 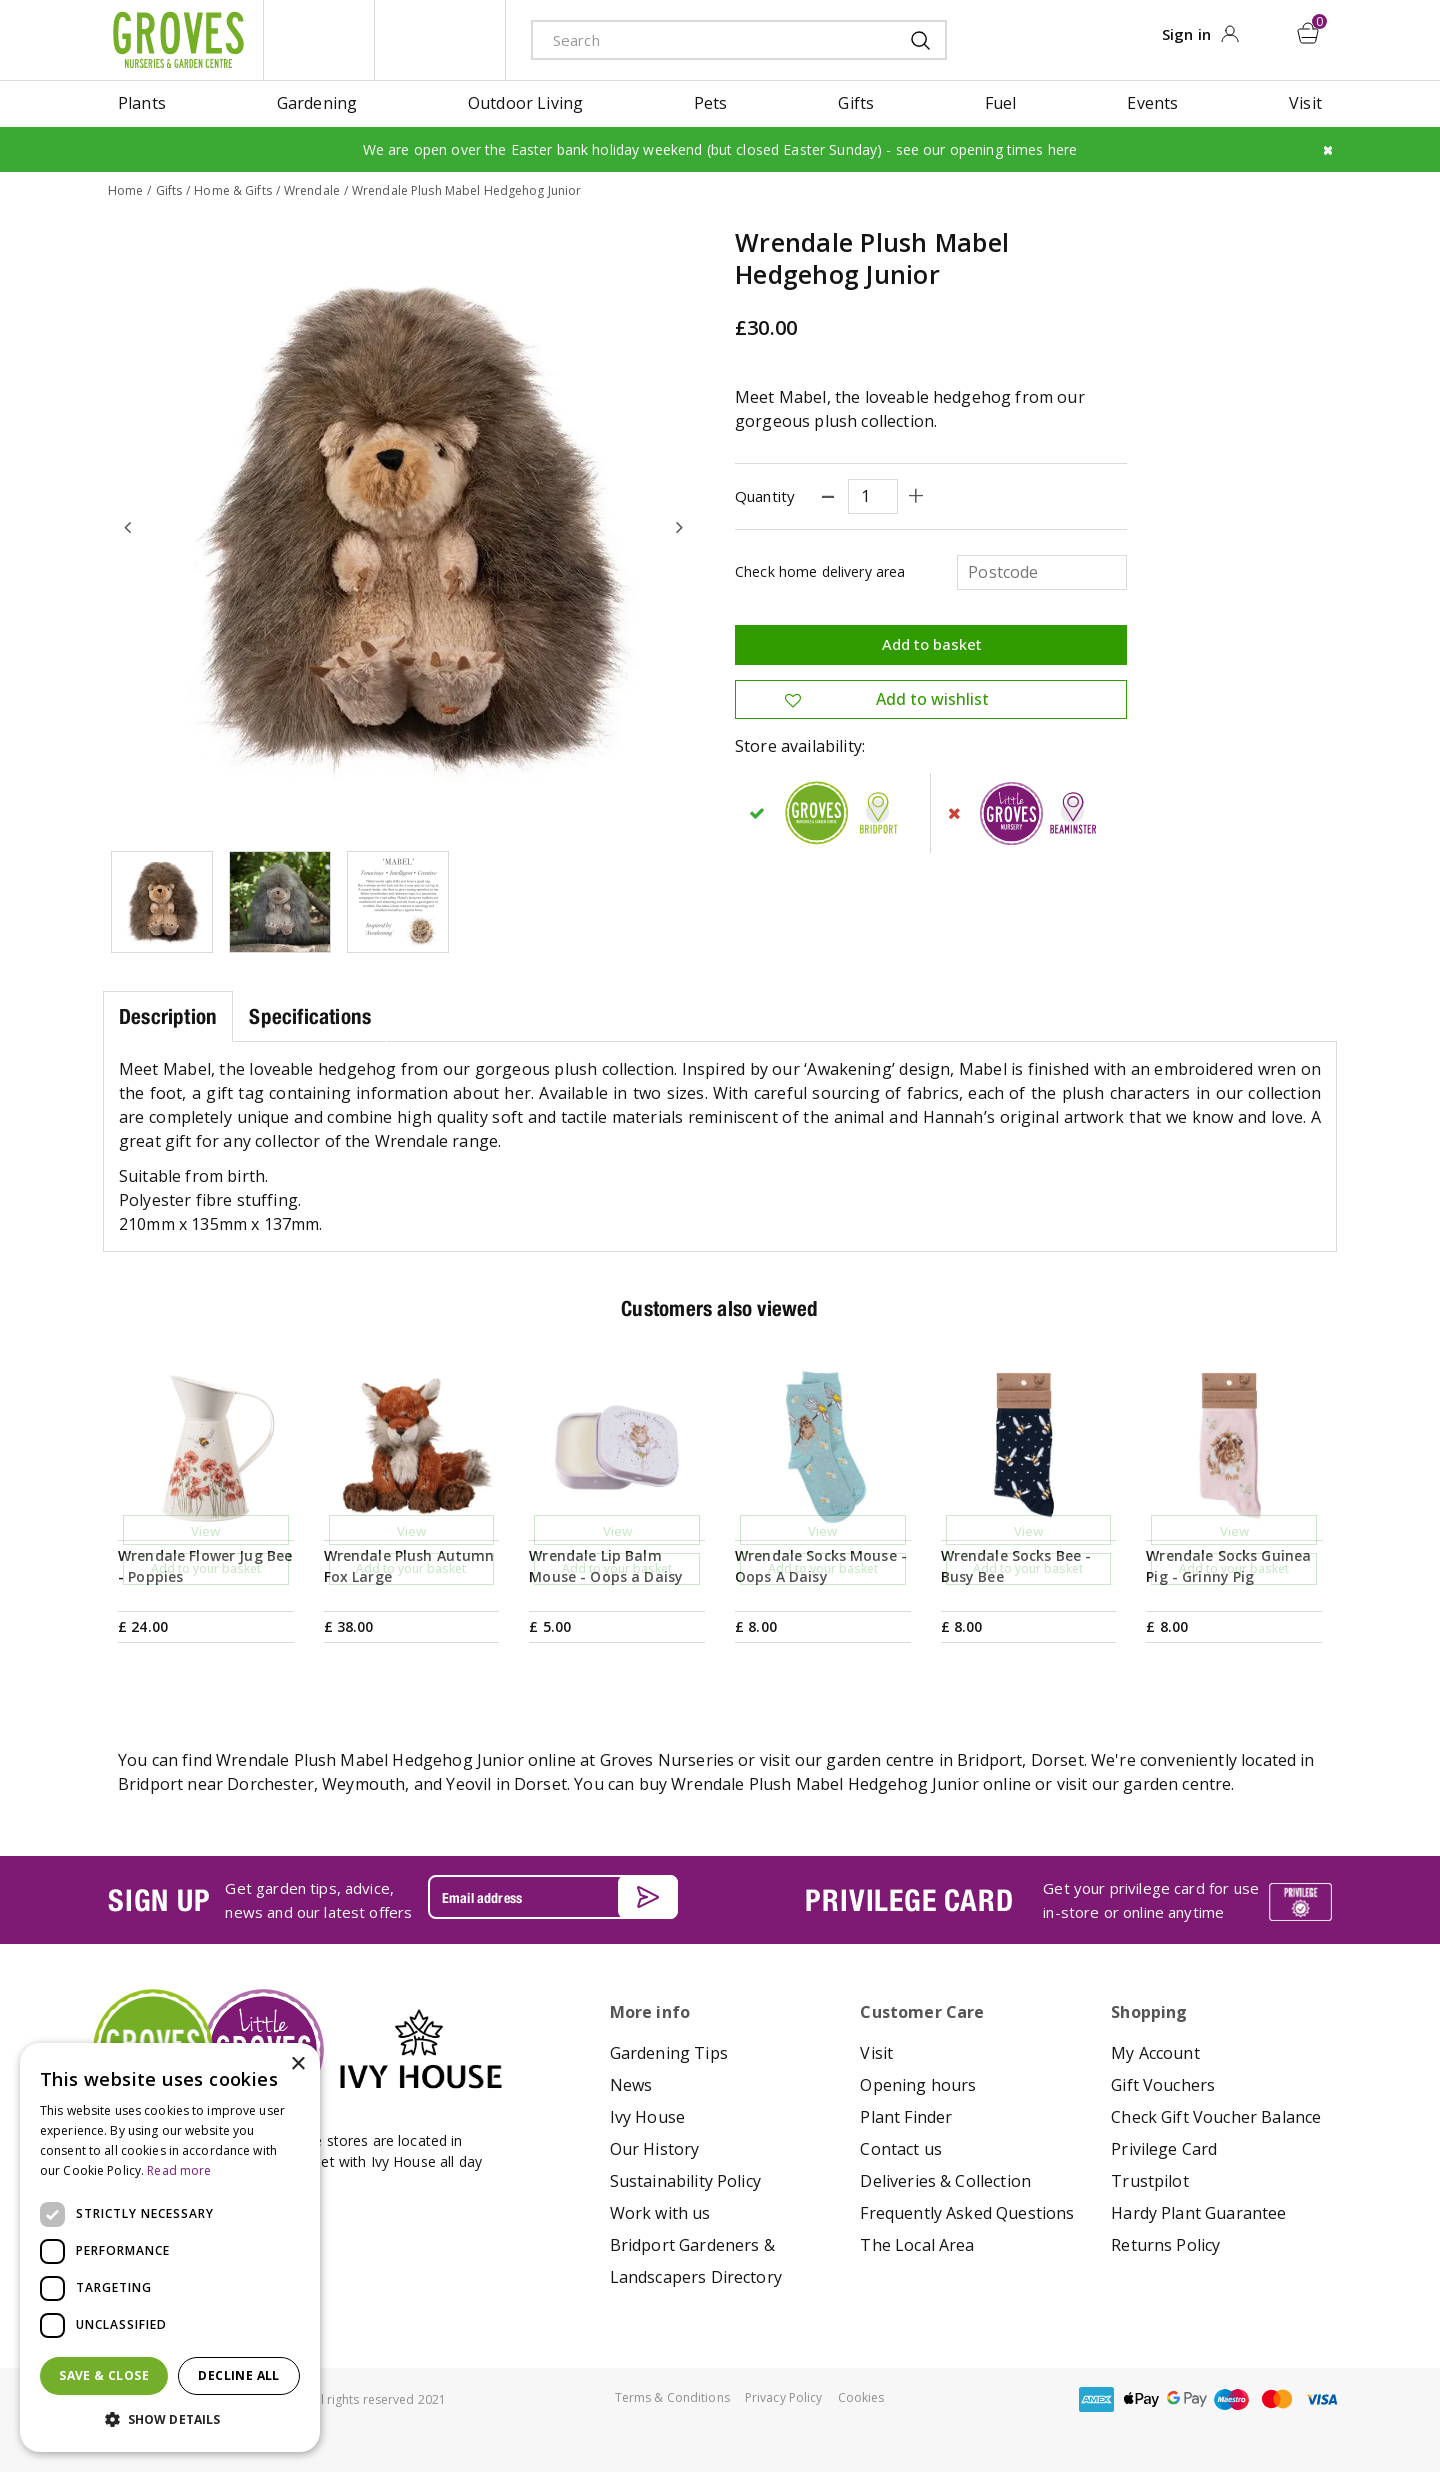 I want to click on Gardening Tips, so click(x=669, y=2052).